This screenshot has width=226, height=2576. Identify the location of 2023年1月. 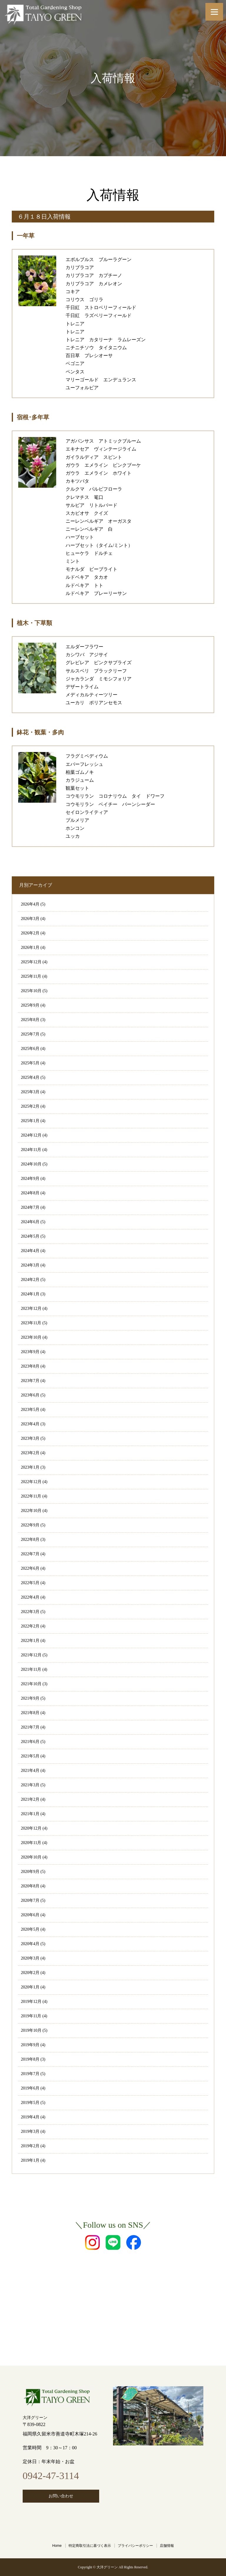
(30, 1467).